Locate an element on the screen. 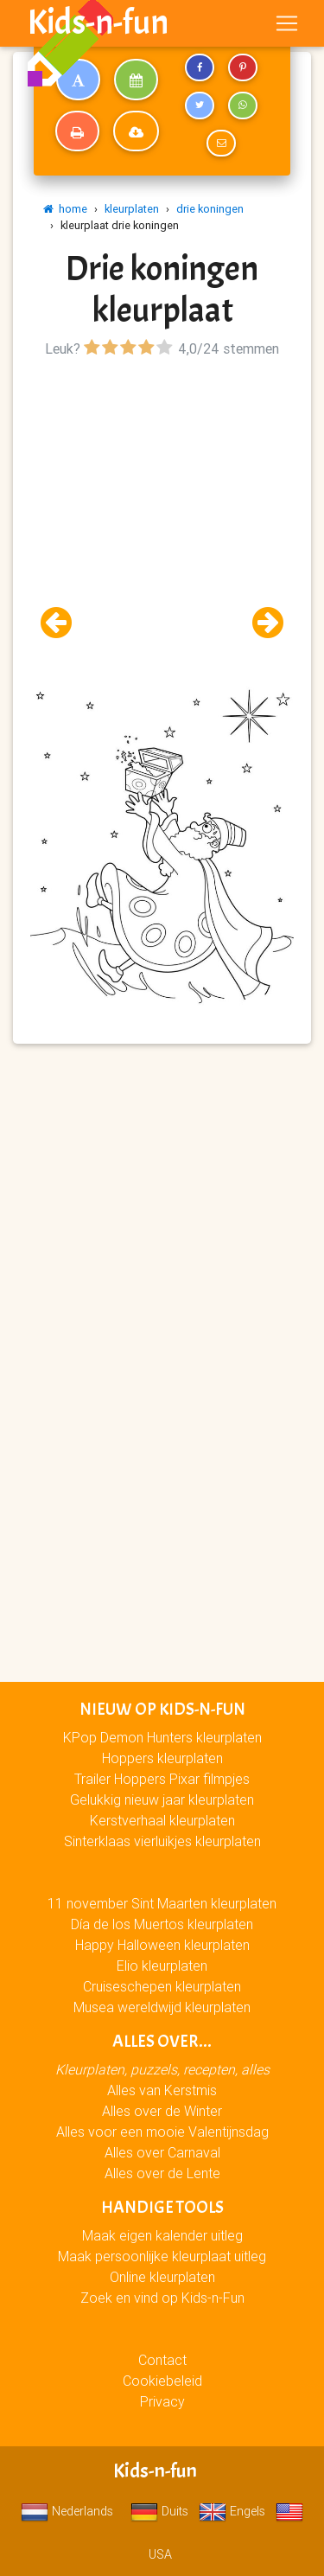  drie koningen is located at coordinates (210, 208).